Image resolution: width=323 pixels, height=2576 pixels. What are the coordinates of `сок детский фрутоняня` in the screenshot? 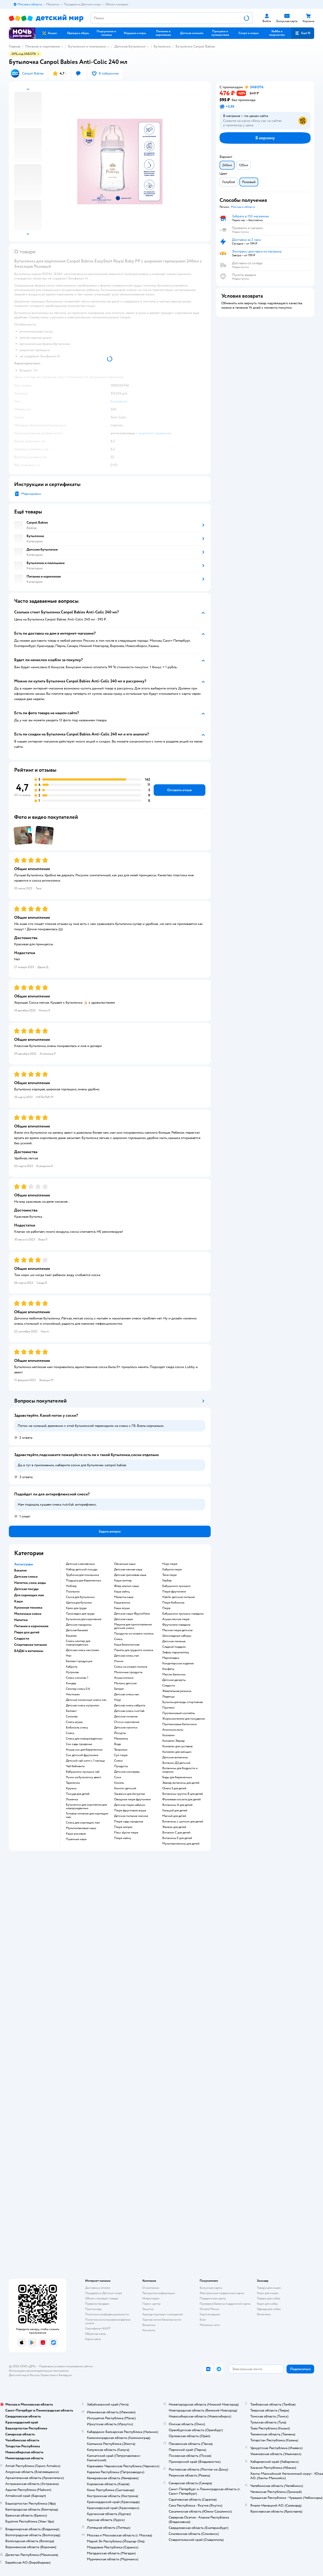 It's located at (82, 1755).